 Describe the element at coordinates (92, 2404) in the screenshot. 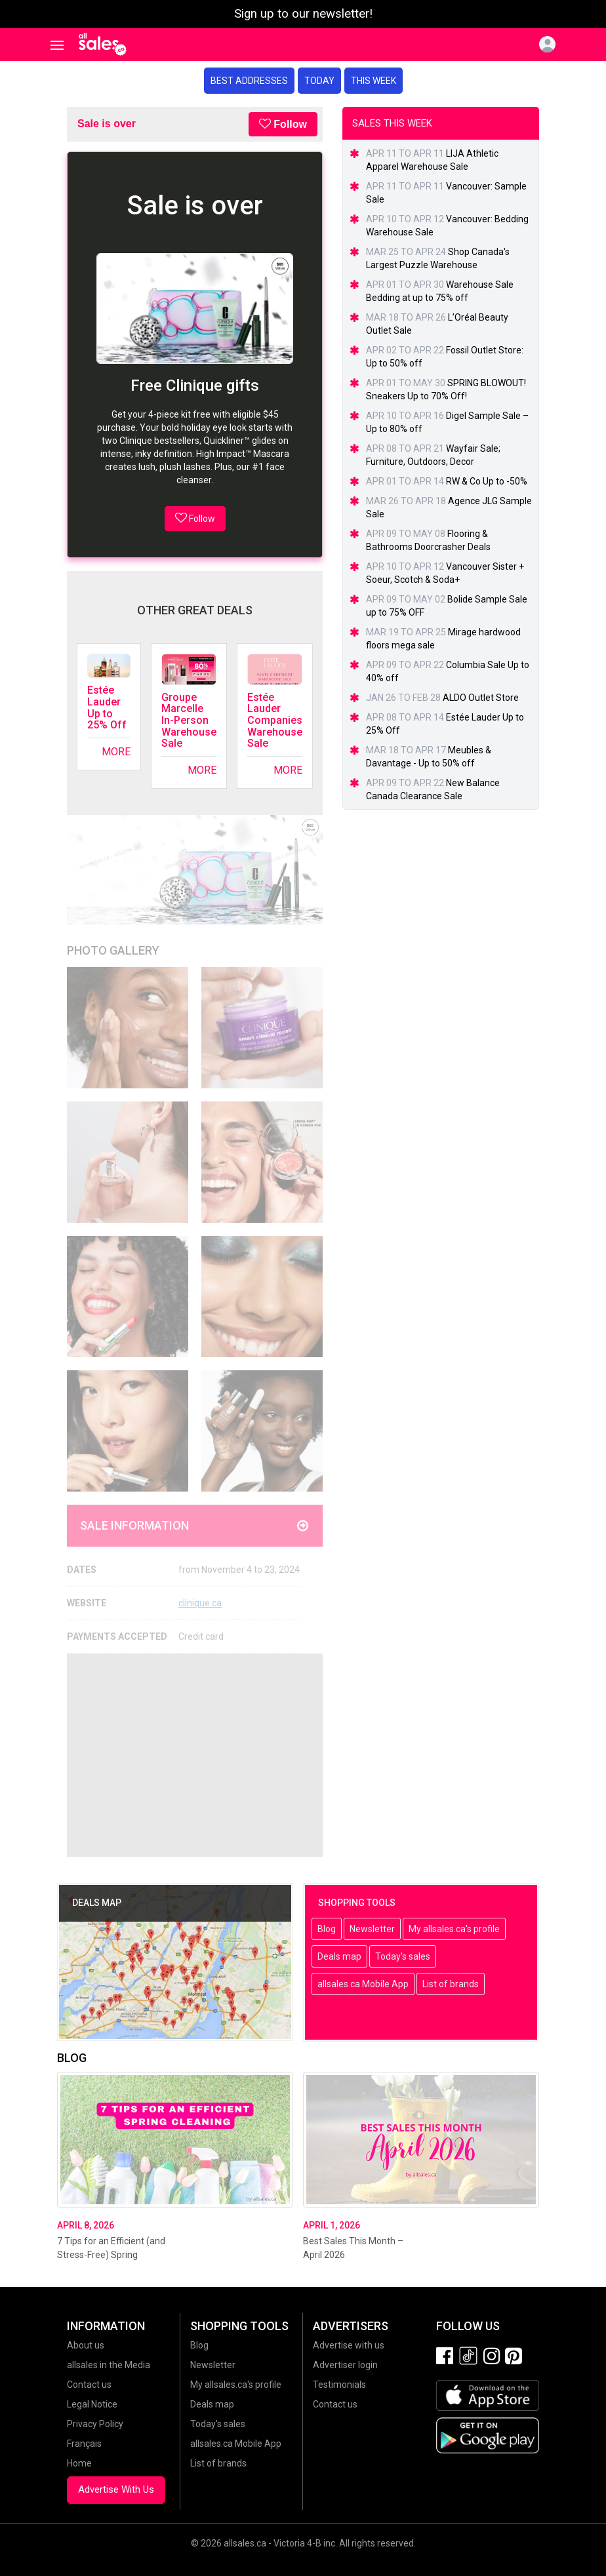

I see `Legal Notice` at that location.